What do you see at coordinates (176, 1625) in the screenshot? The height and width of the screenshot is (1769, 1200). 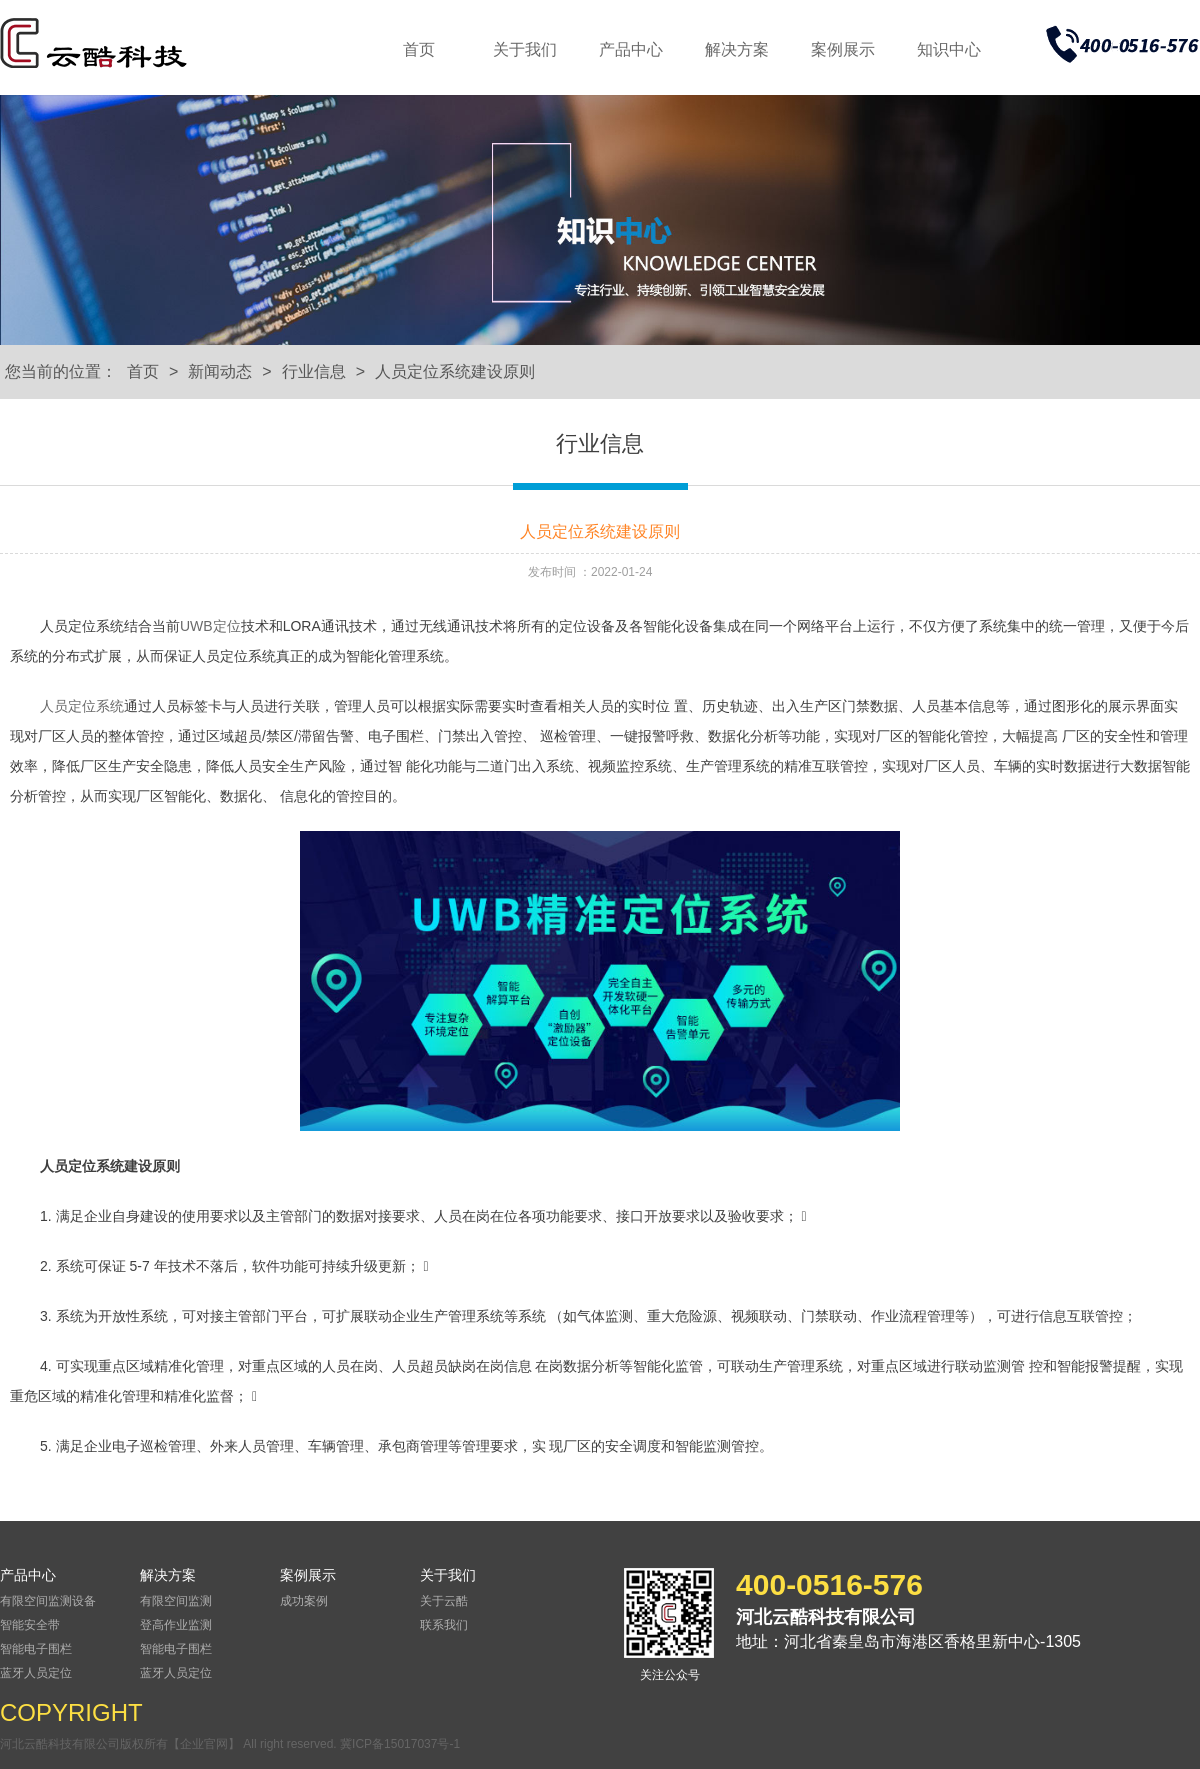 I see `登高作业监测` at bounding box center [176, 1625].